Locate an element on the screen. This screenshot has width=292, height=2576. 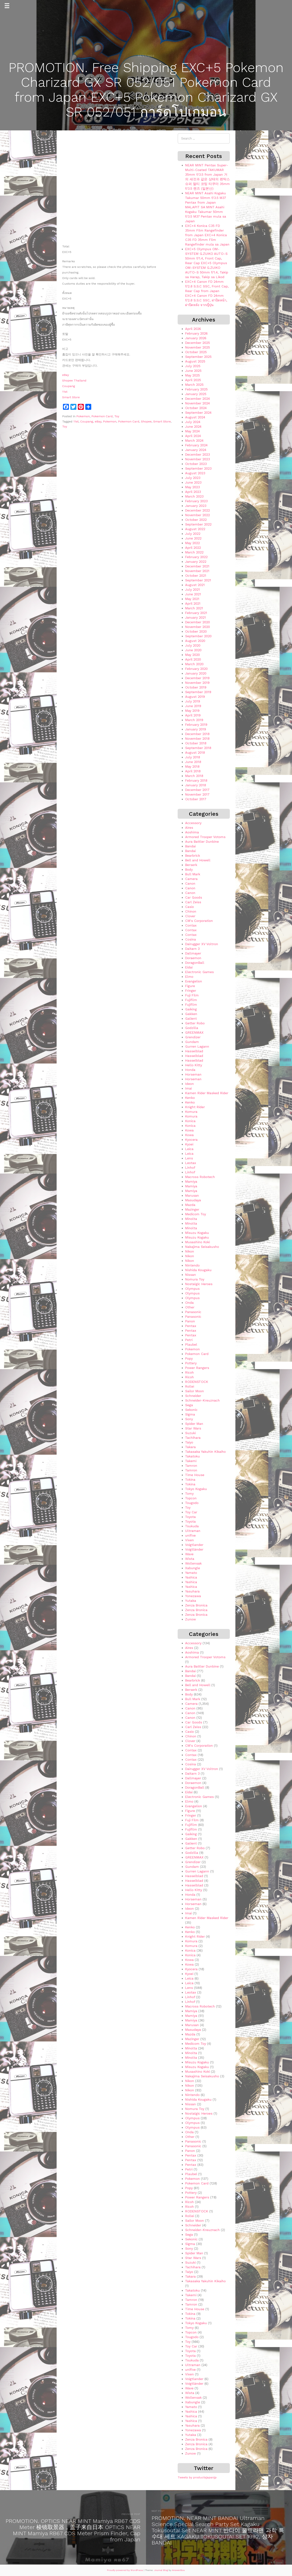
Suzuki is located at coordinates (190, 1433).